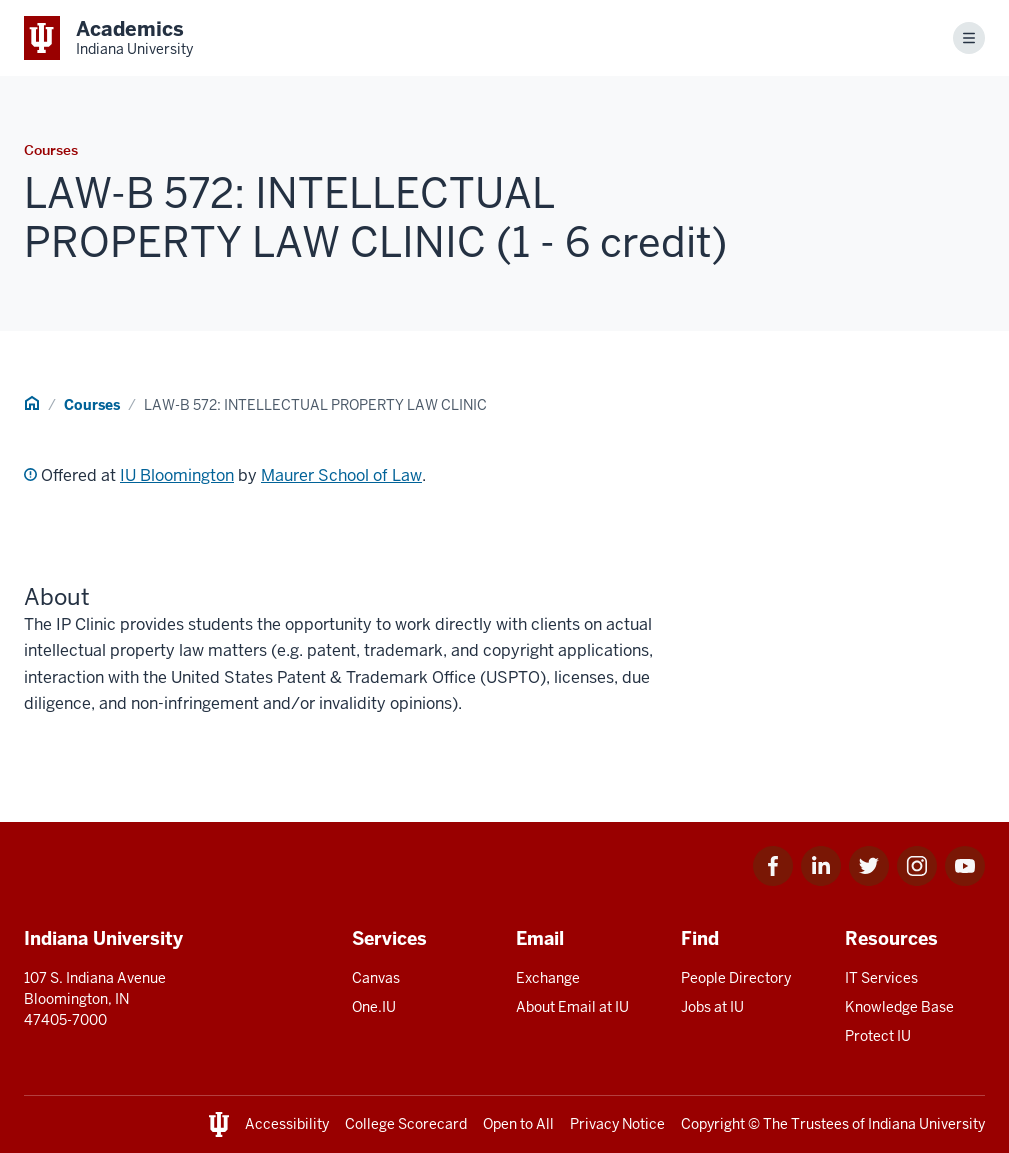  What do you see at coordinates (177, 475) in the screenshot?
I see `IU Bloomington` at bounding box center [177, 475].